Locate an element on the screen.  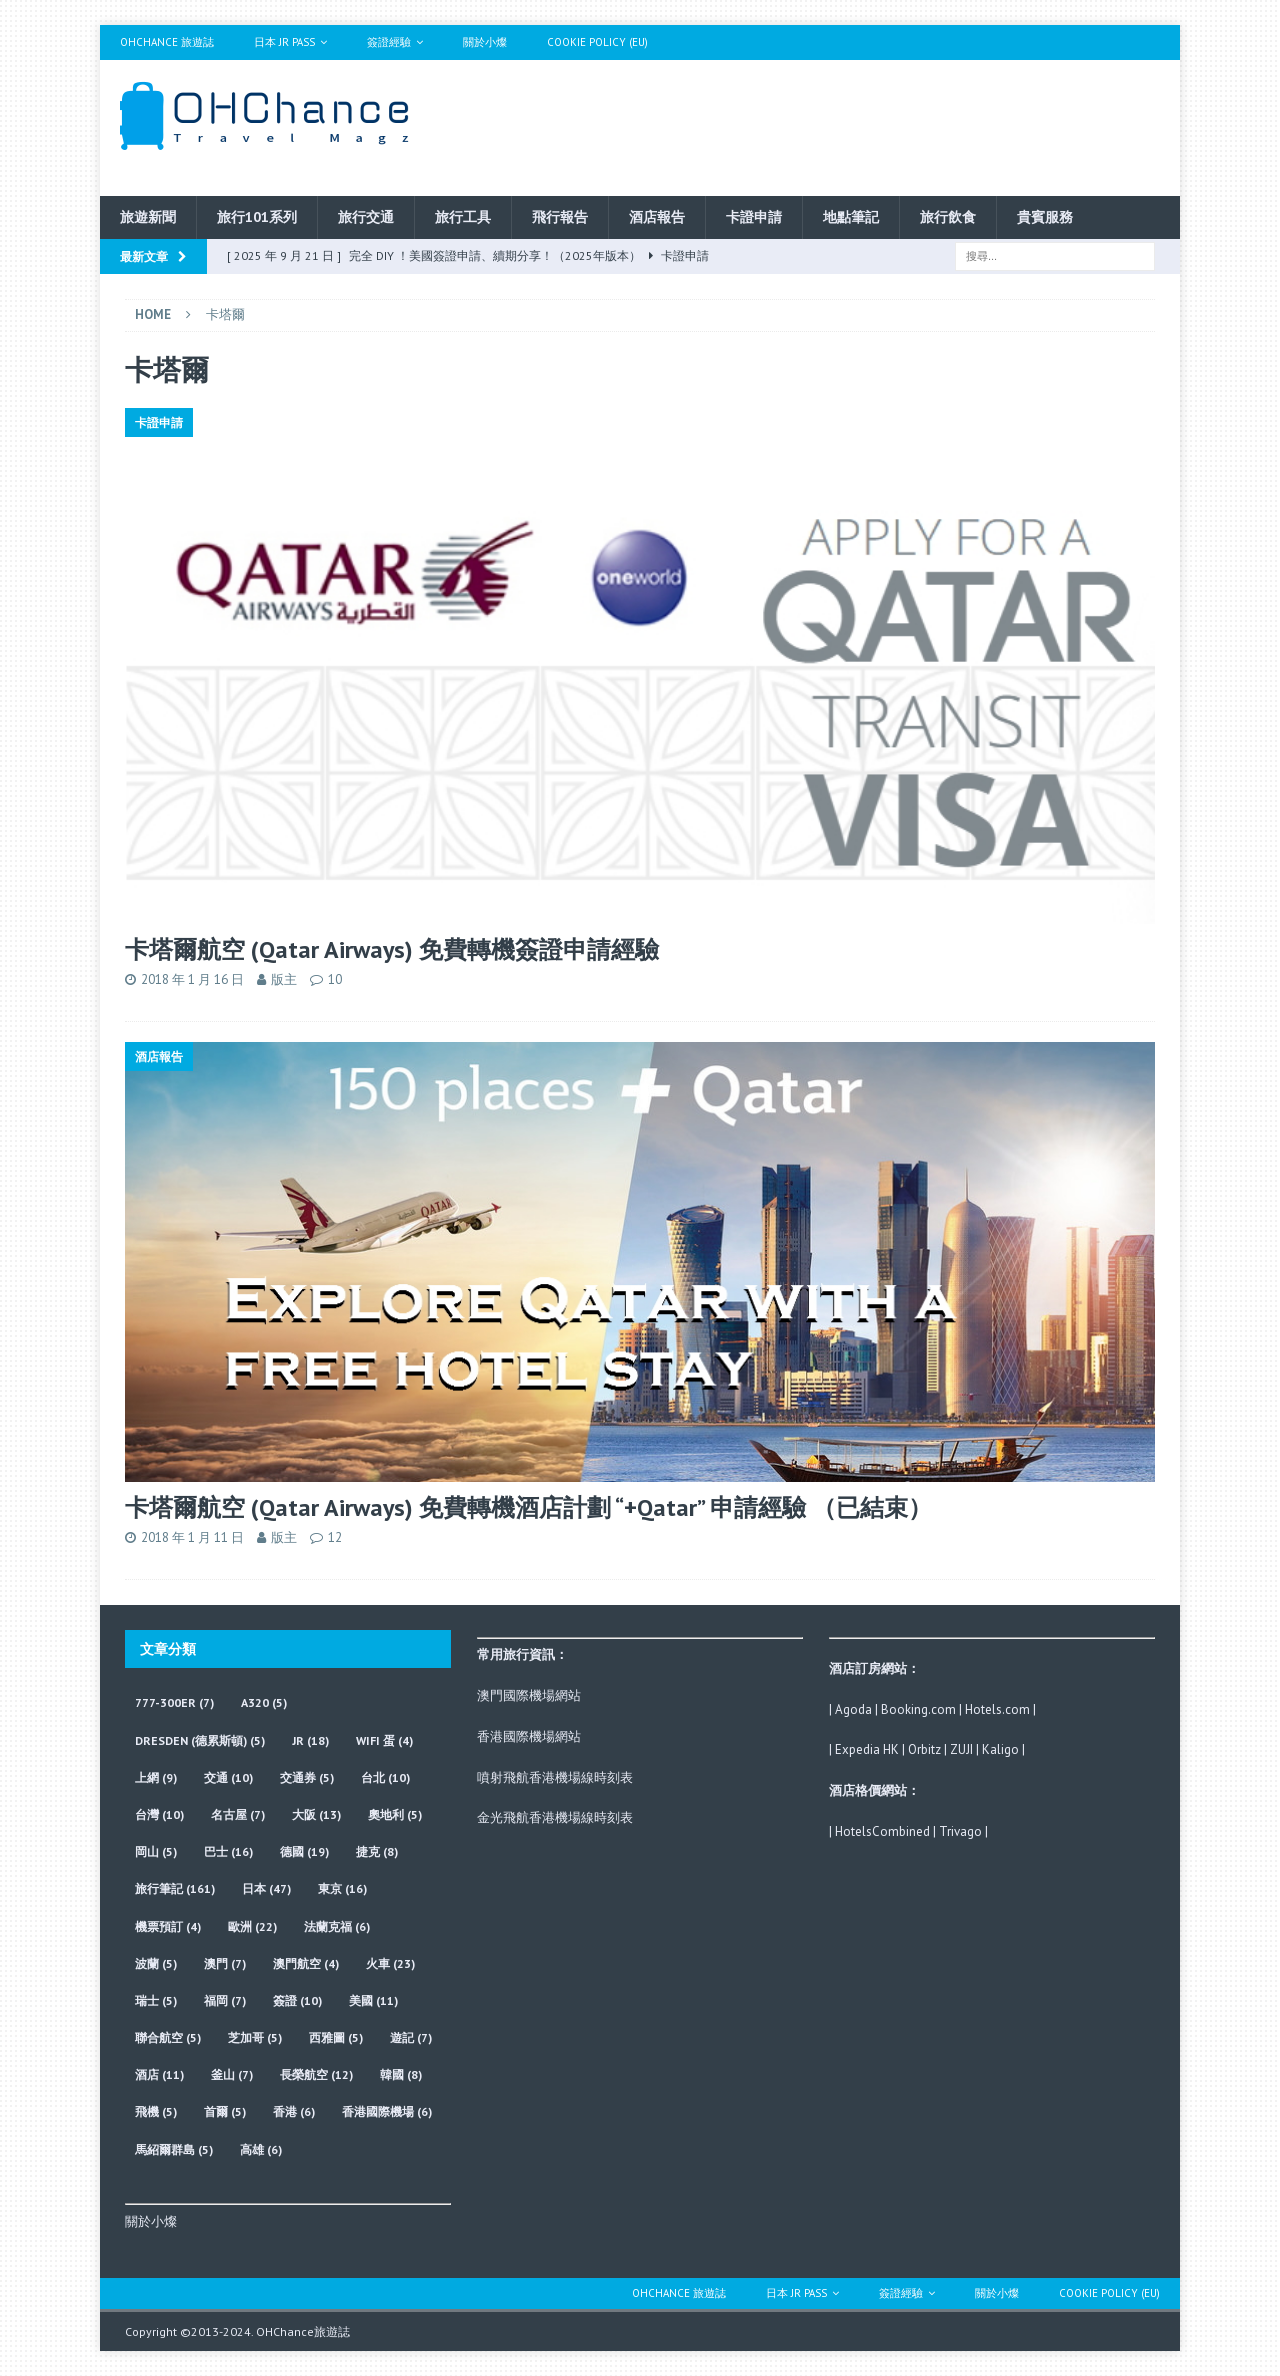
旅行筆記 [旅行筆記 (161 個項目)] is located at coordinates (175, 1888).